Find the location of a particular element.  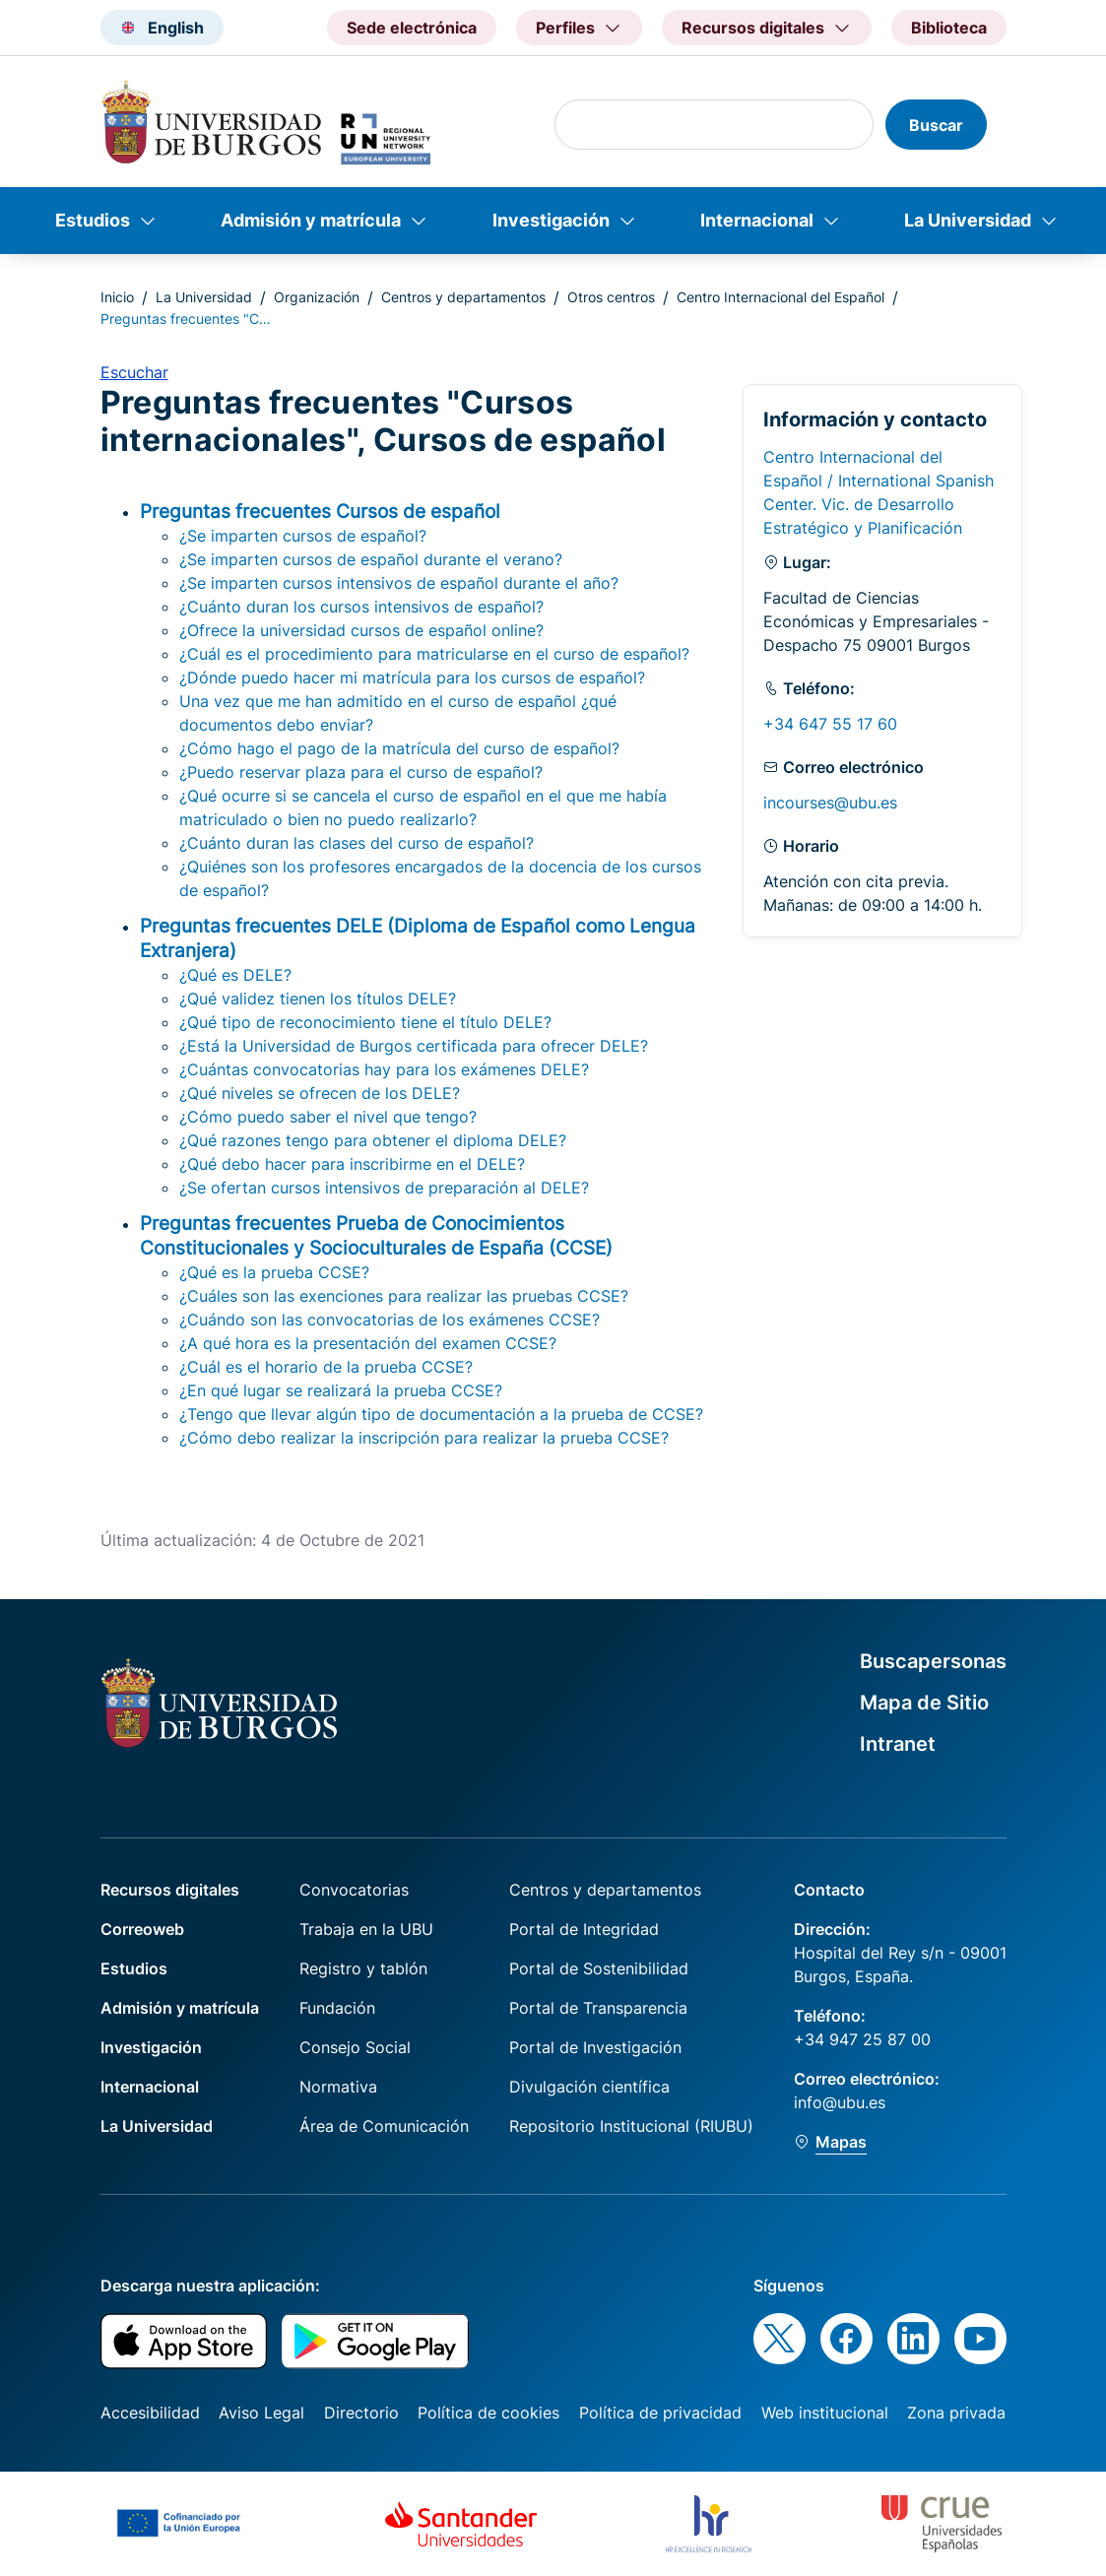

Preguntas frecuentes Prueba de Conocimientos Constitucionales y Socioculturales de España (CCSE) is located at coordinates (376, 1235).